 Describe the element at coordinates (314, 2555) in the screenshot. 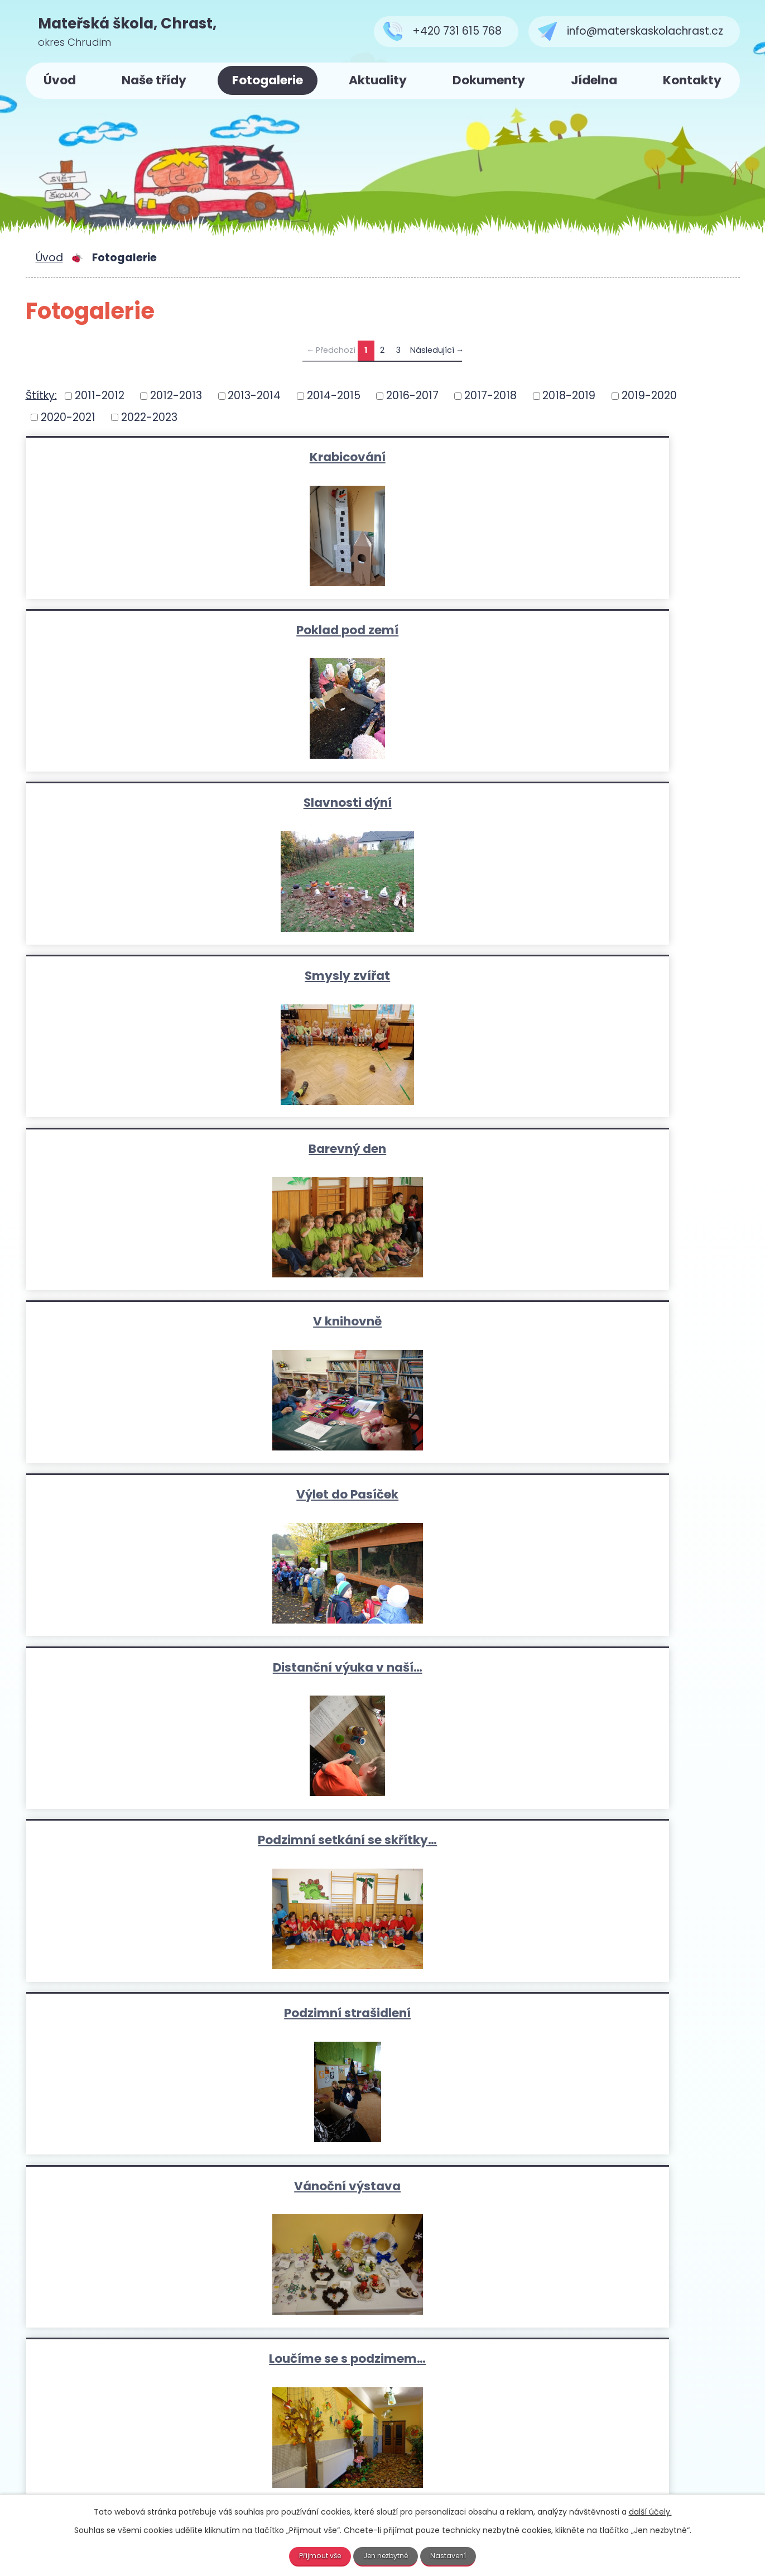

I see `Přijmout vše` at that location.